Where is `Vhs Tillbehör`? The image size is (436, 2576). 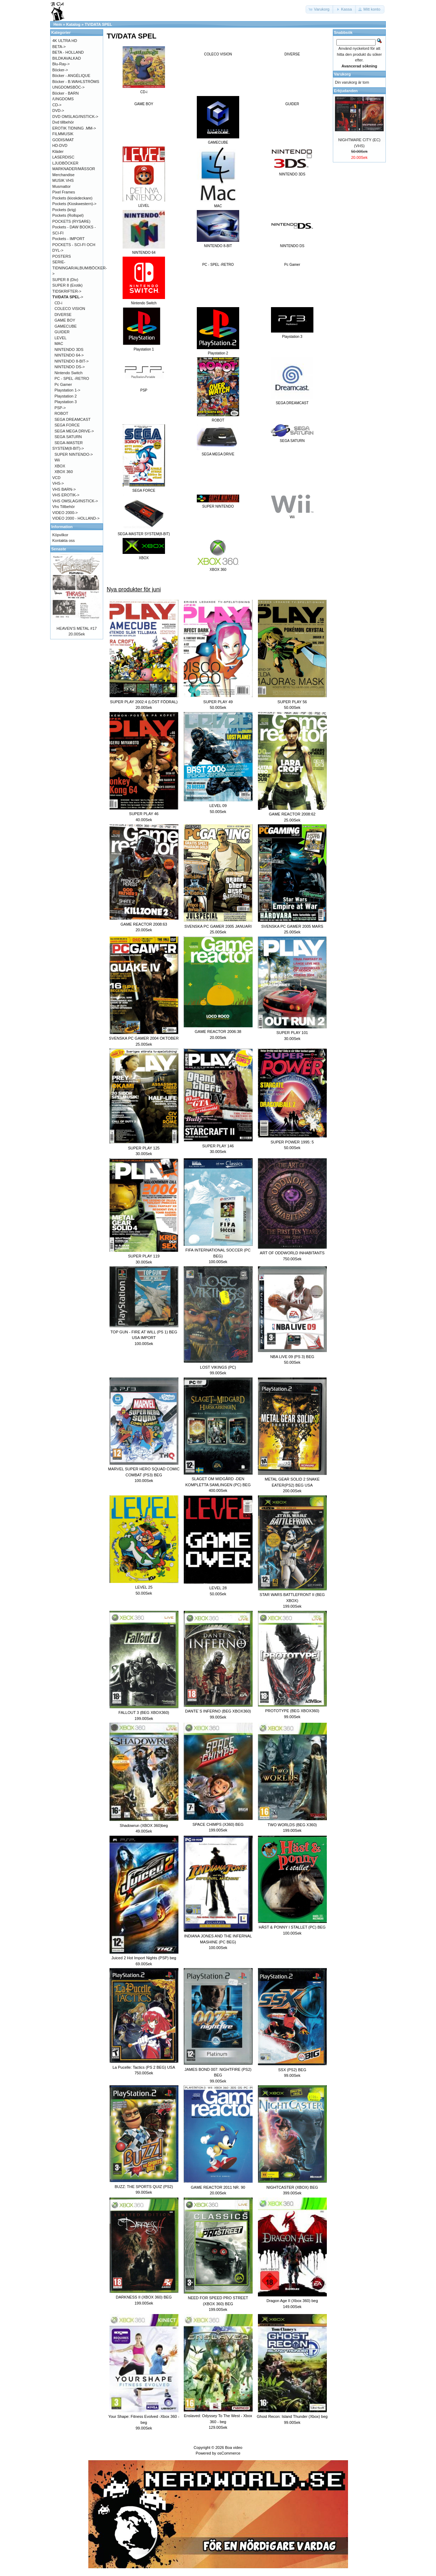
Vhs Tillbehör is located at coordinates (63, 506).